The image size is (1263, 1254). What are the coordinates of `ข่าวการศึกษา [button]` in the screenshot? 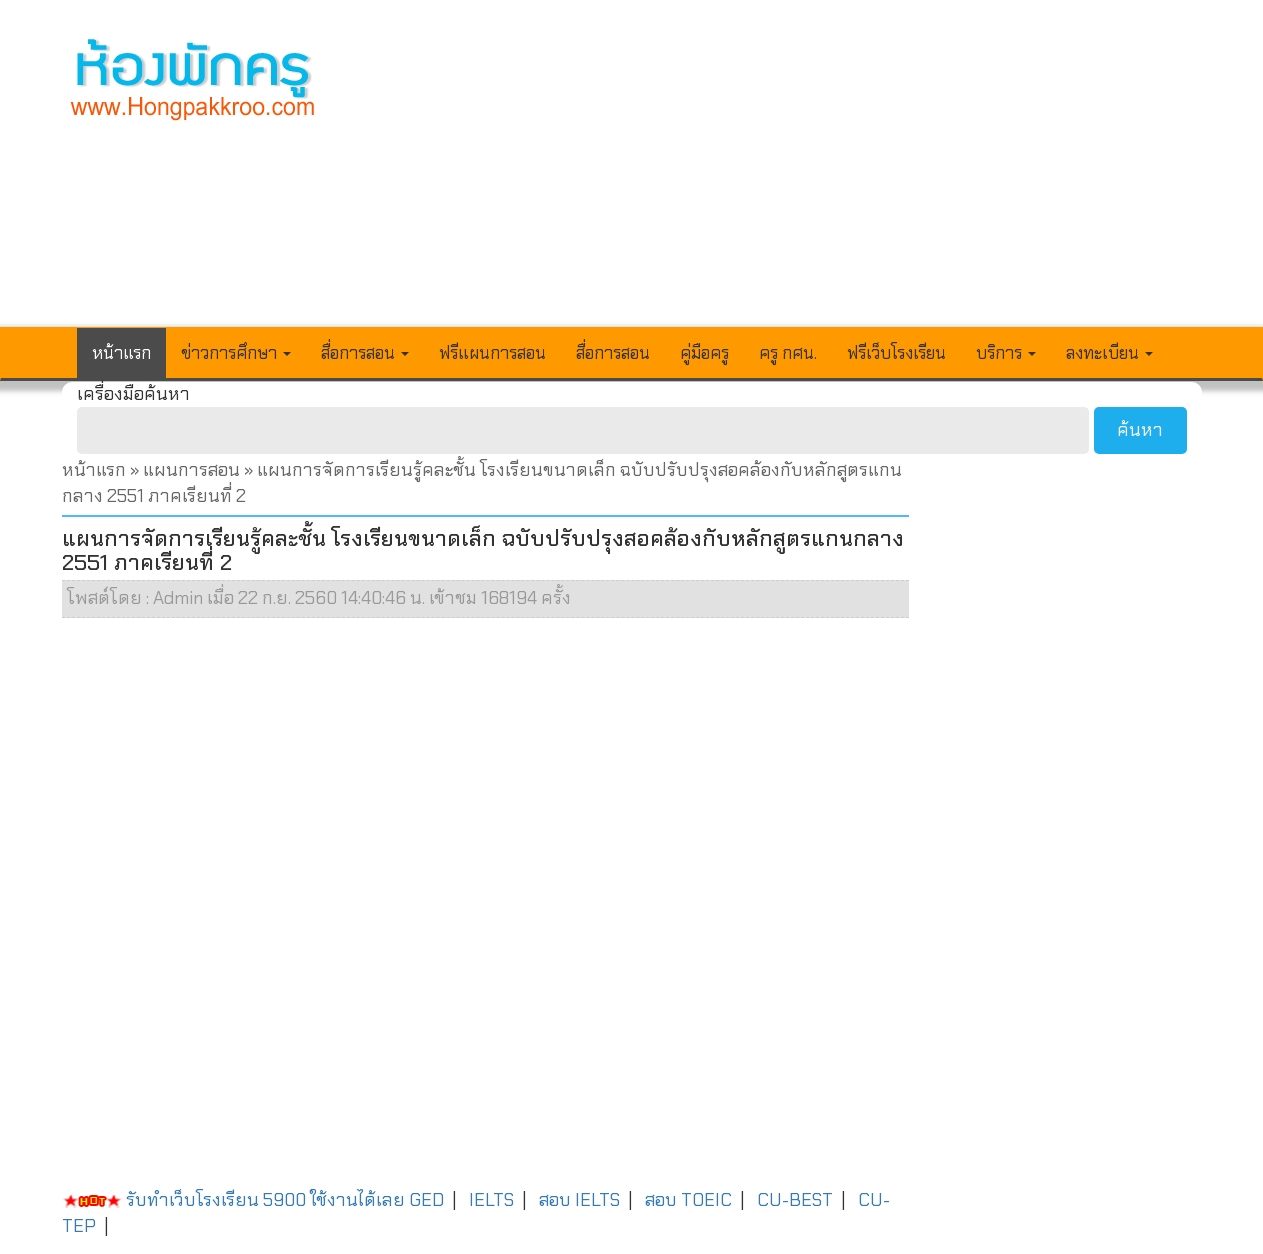 It's located at (236, 353).